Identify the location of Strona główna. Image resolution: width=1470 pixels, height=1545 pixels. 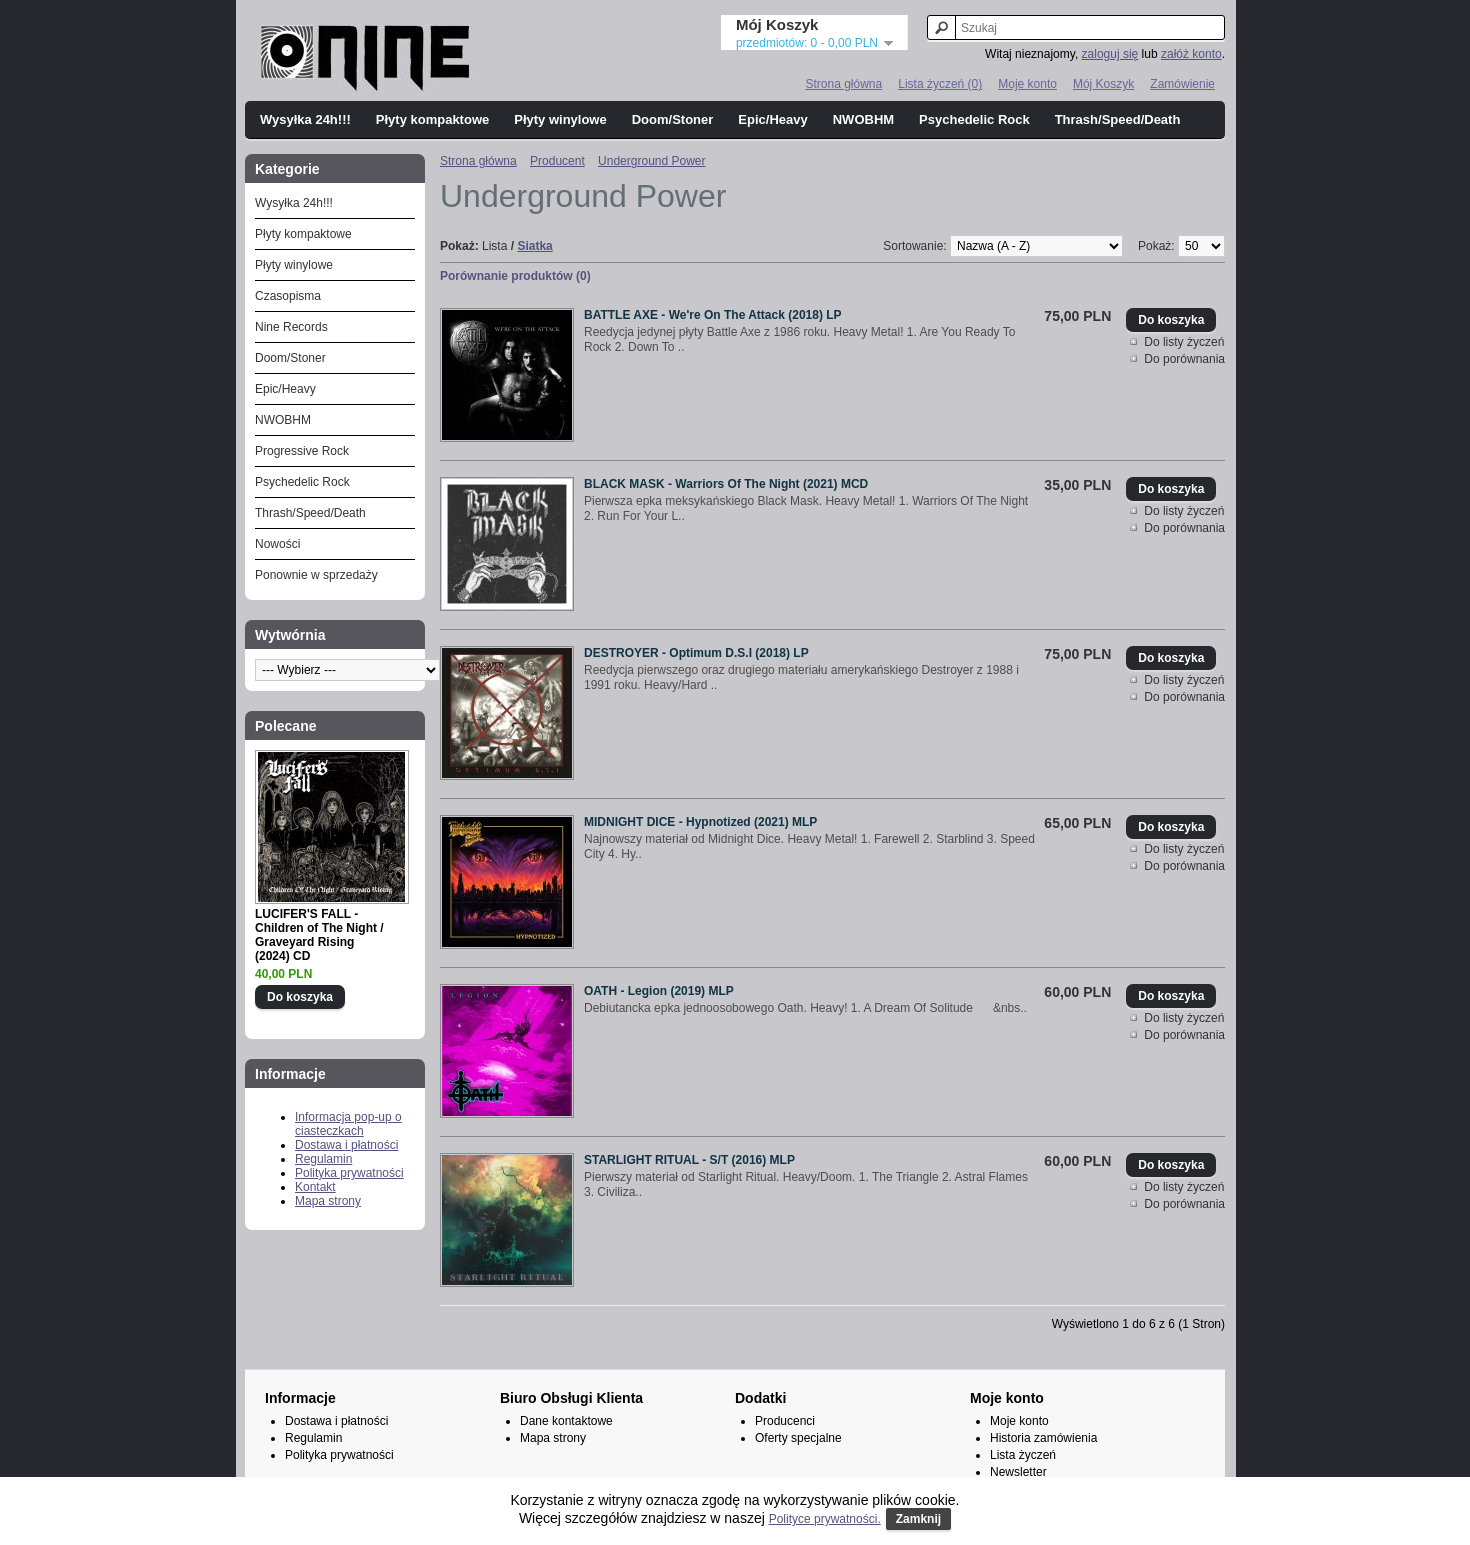
(843, 84).